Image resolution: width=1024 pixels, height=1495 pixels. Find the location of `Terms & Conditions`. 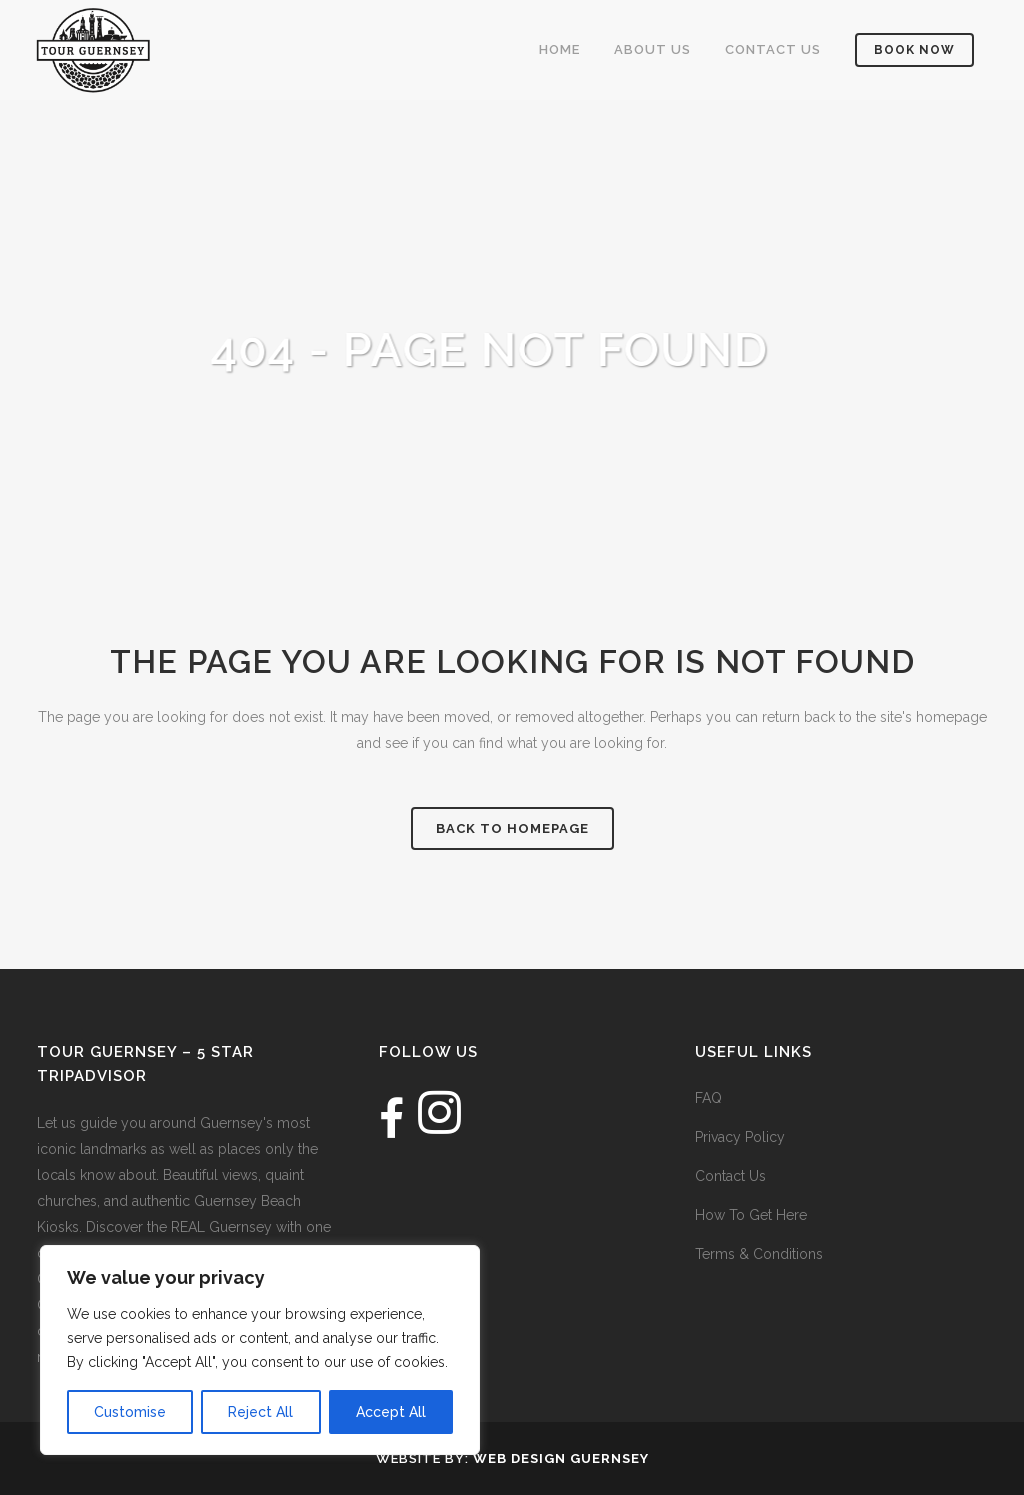

Terms & Conditions is located at coordinates (759, 1254).